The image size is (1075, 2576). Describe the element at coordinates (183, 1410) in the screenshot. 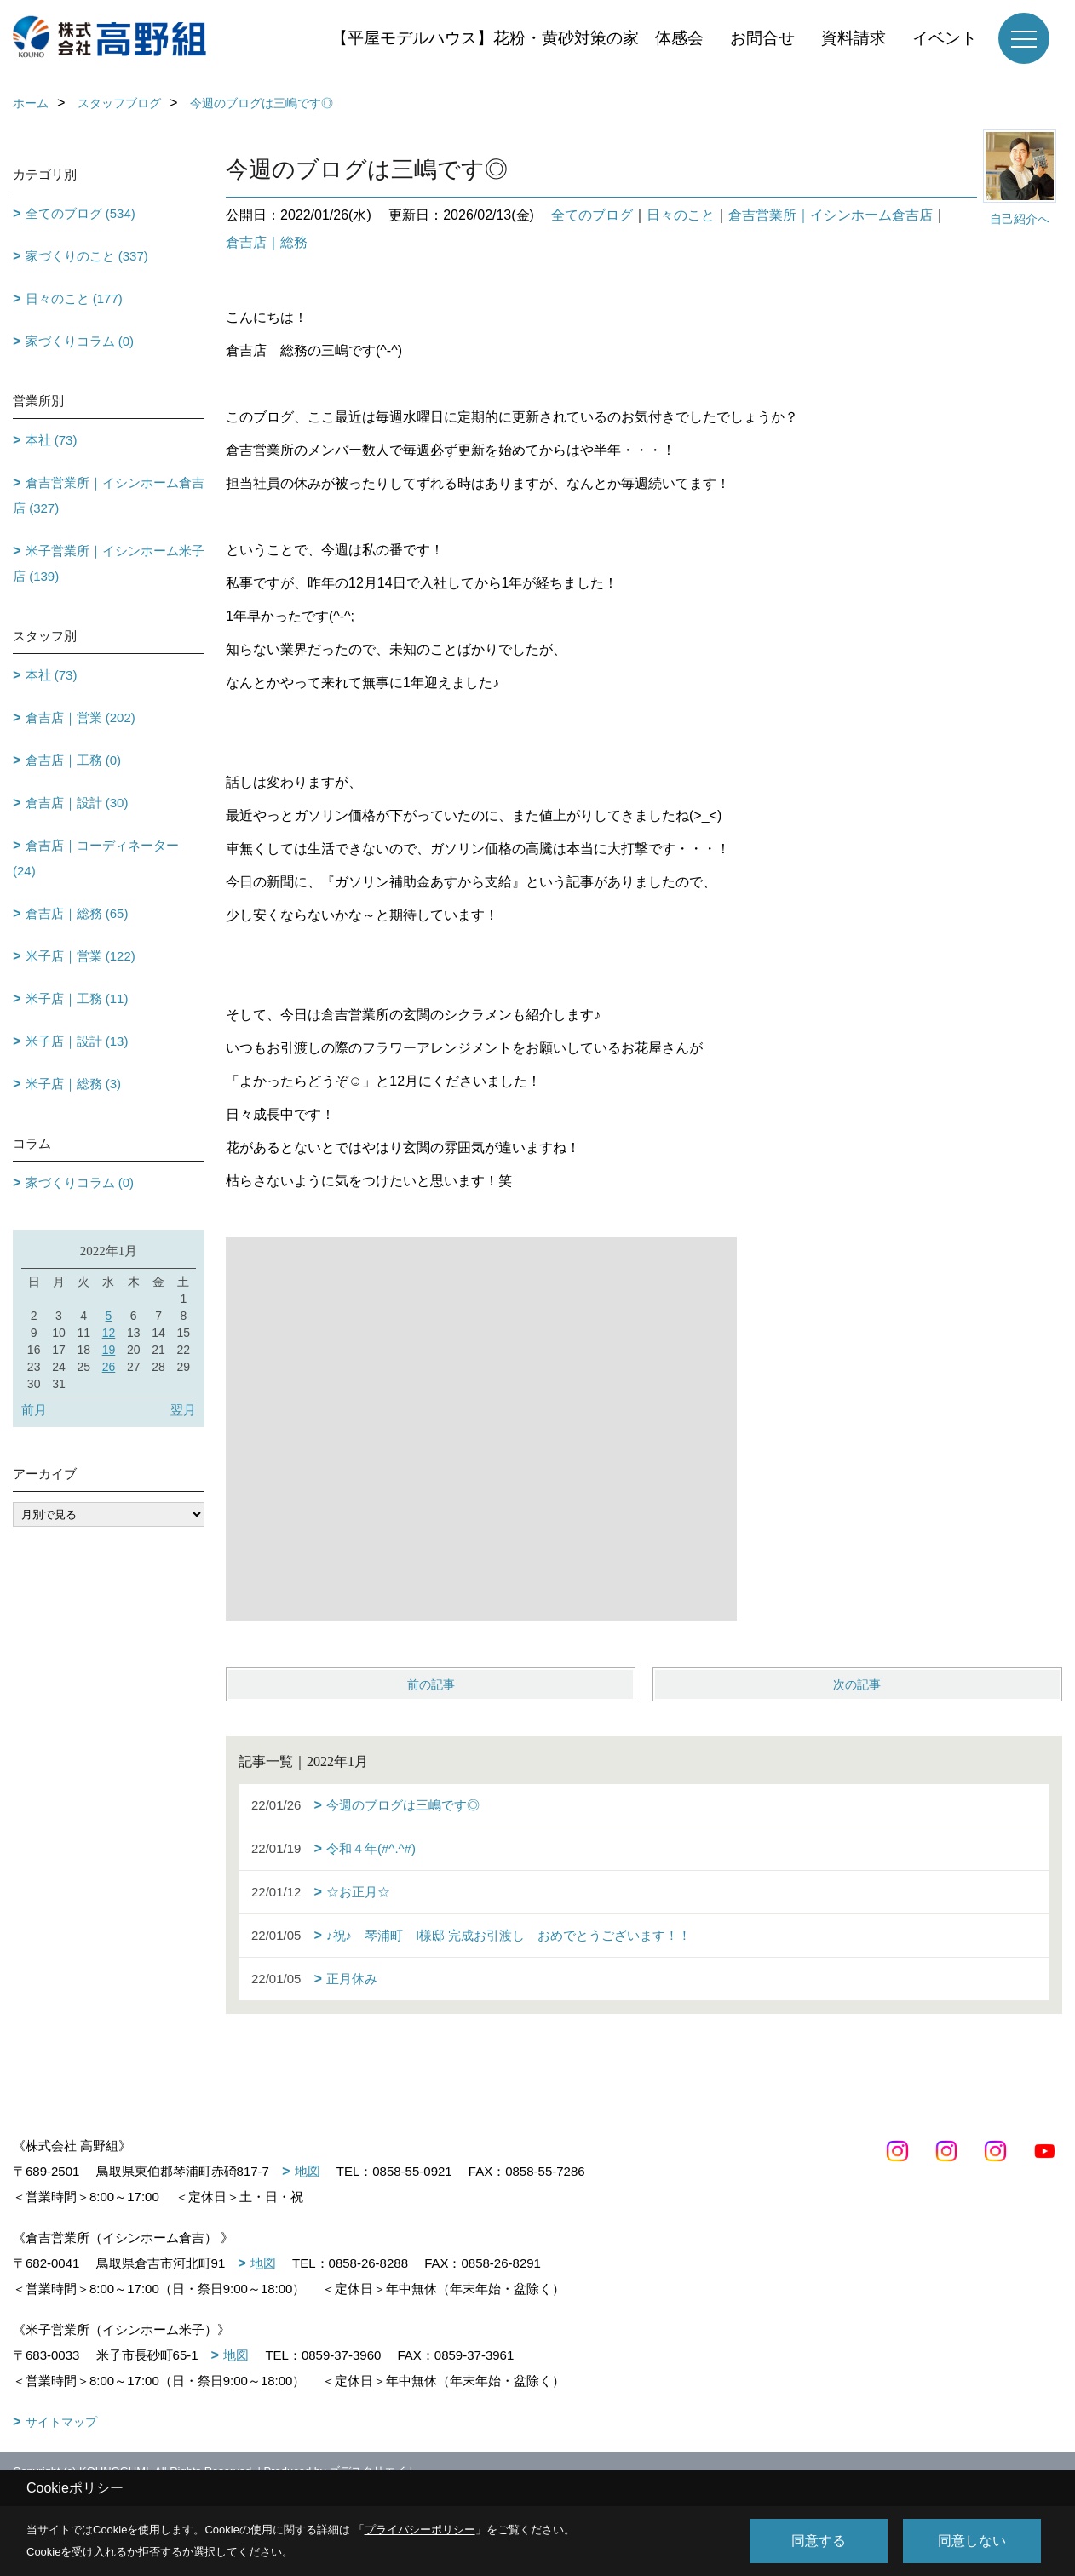

I see `翌月` at that location.